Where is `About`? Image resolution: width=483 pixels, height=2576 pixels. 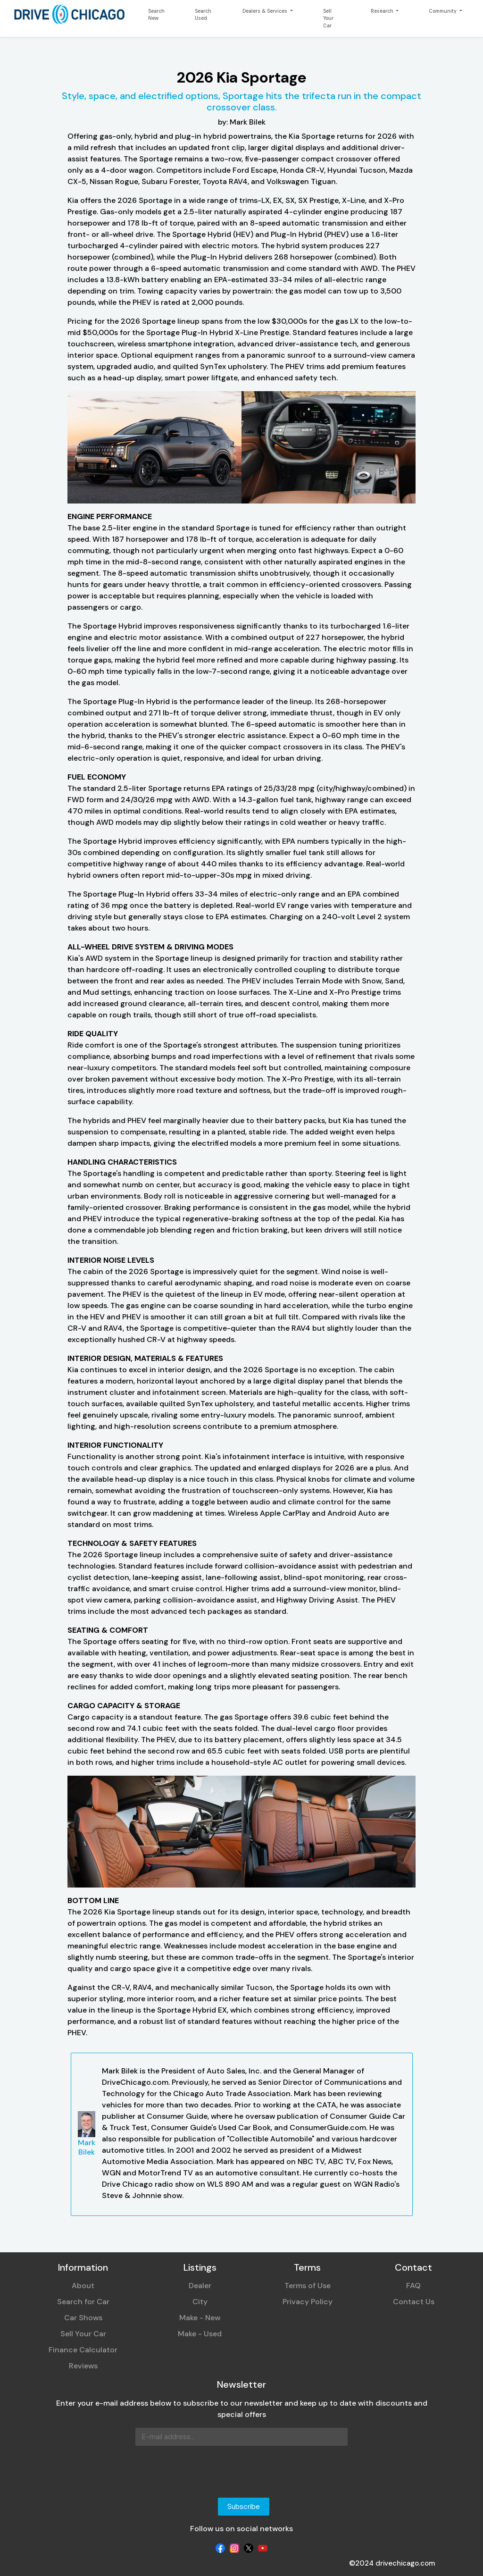
About is located at coordinates (83, 2286).